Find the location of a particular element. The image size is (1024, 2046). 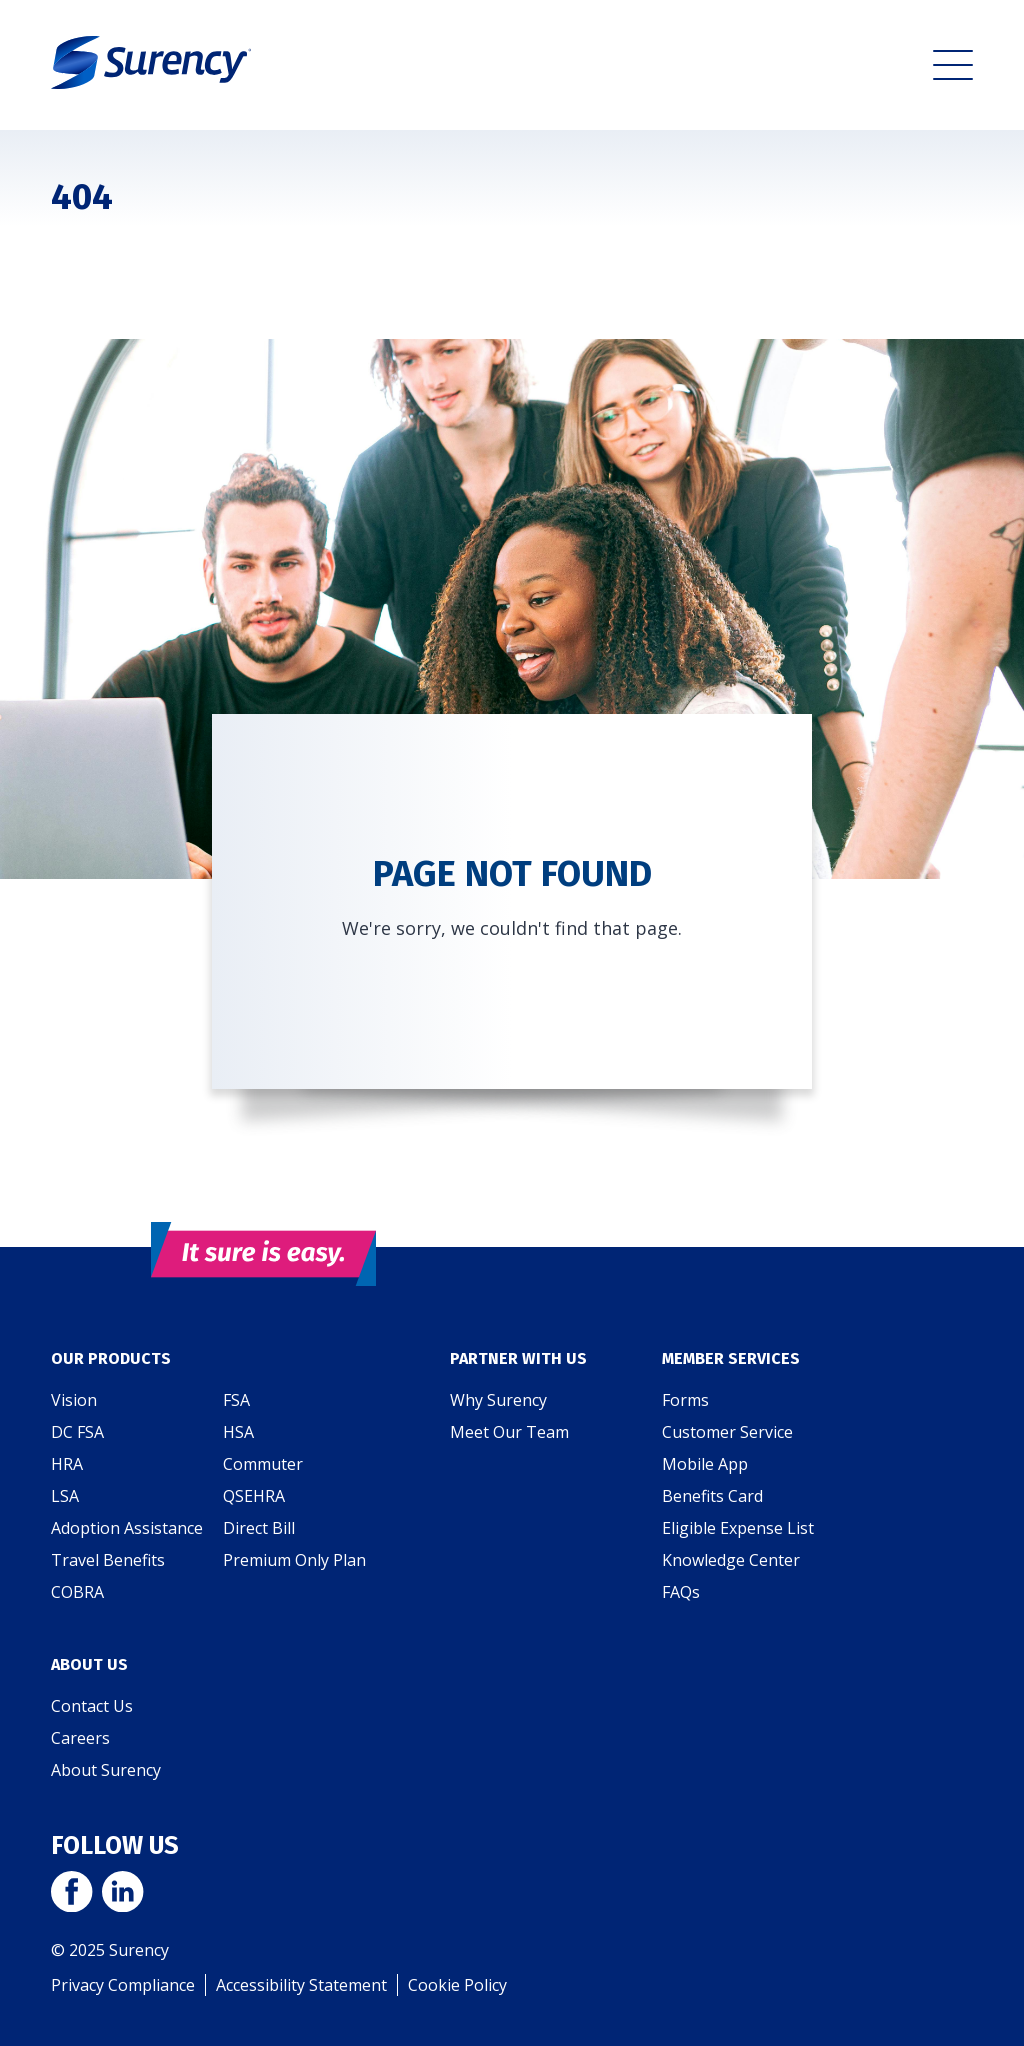

HRA is located at coordinates (67, 1464).